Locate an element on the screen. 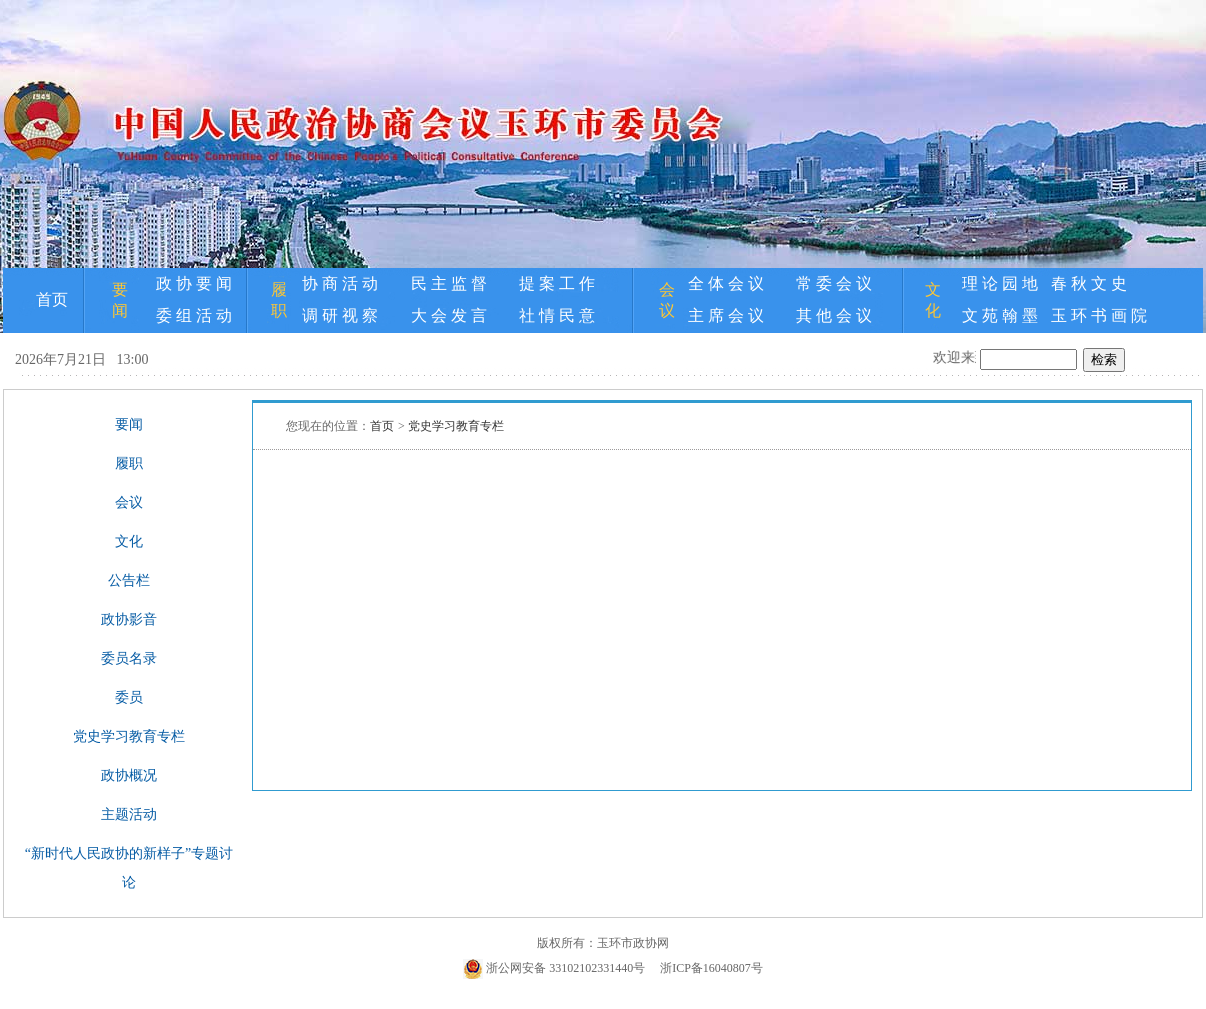 This screenshot has height=1009, width=1206. 大 会 发 言 is located at coordinates (449, 315).